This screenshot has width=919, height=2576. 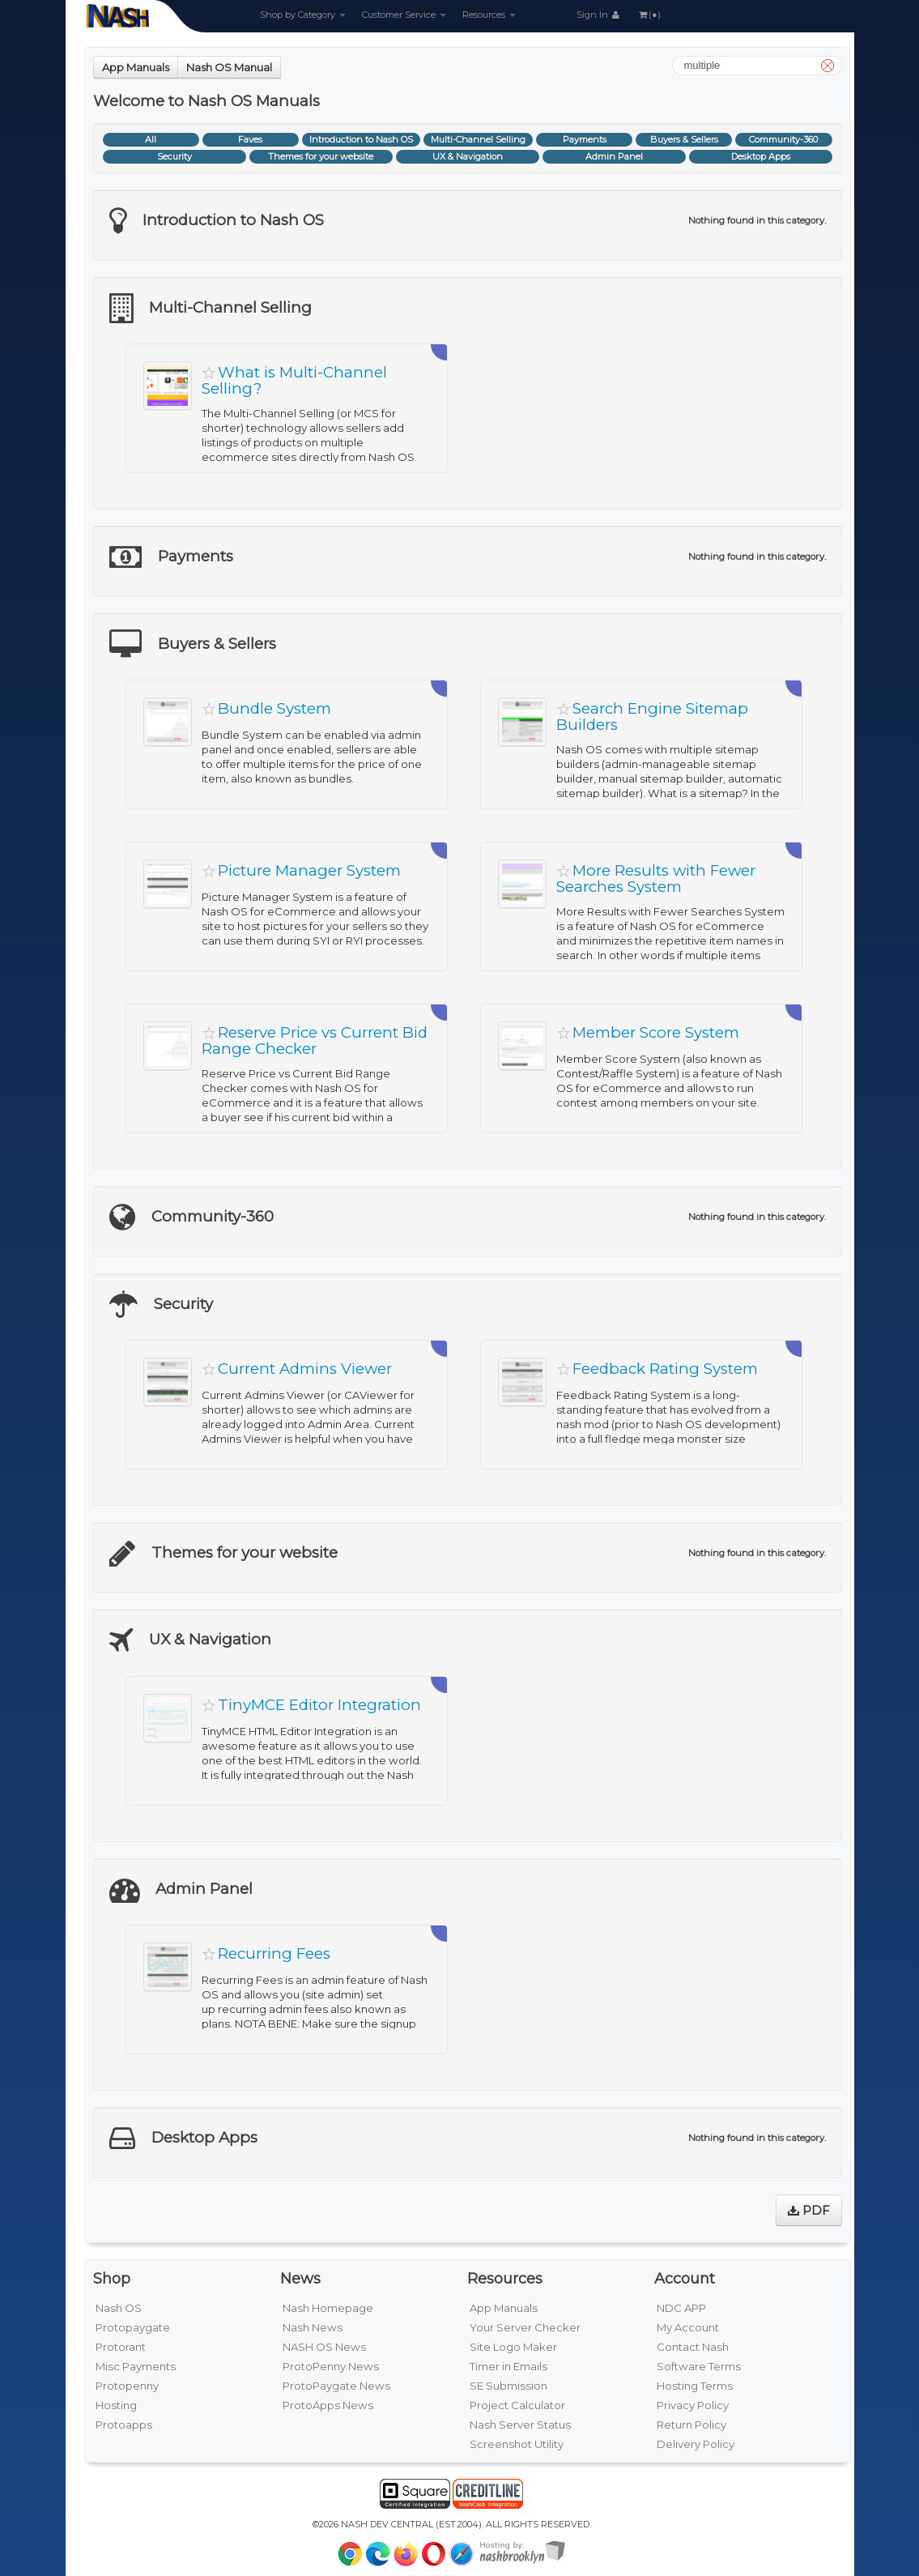 What do you see at coordinates (693, 2405) in the screenshot?
I see `Privacy Policy` at bounding box center [693, 2405].